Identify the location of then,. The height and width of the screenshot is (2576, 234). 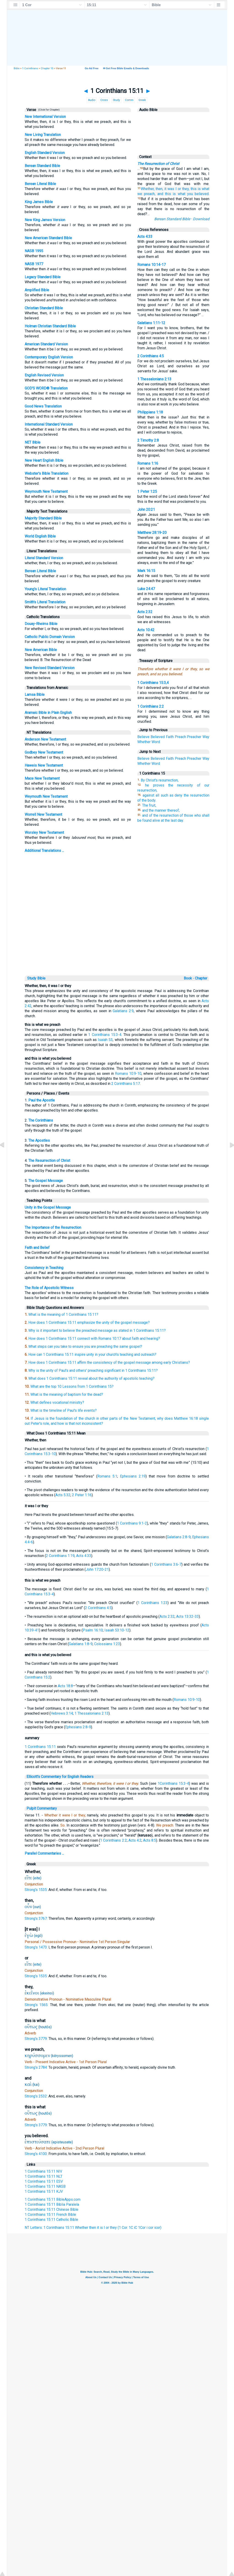
(159, 189).